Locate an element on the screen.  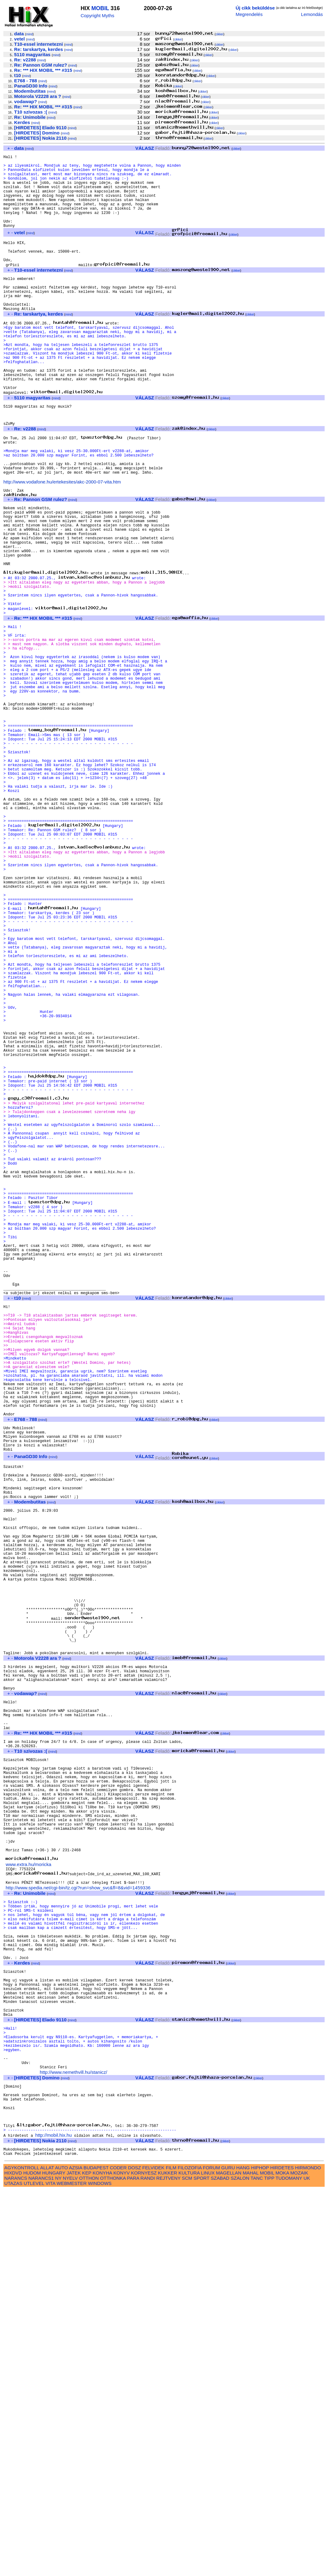
MOZAIK is located at coordinates (299, 2558).